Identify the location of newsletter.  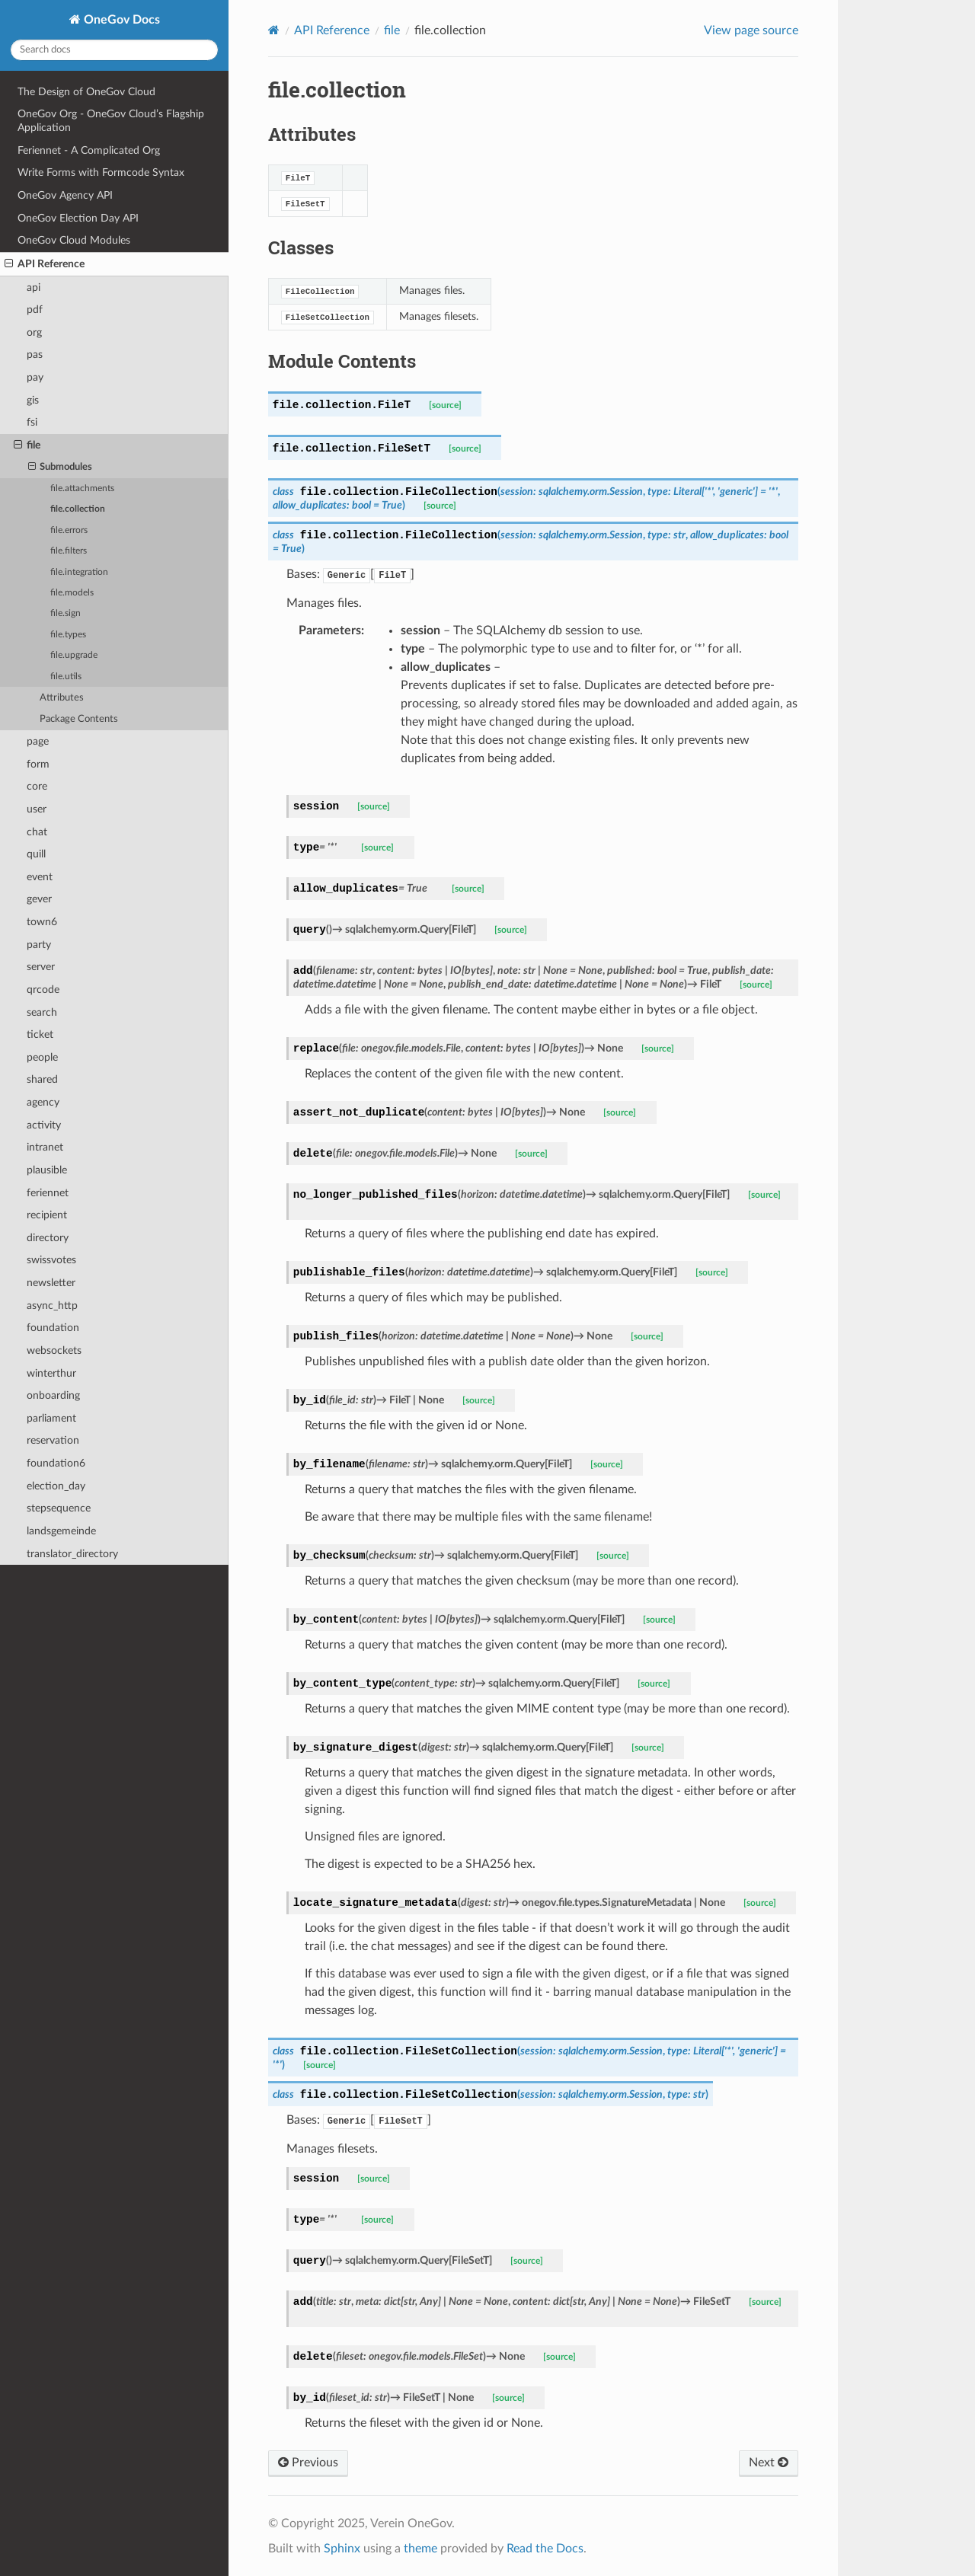
(51, 1282).